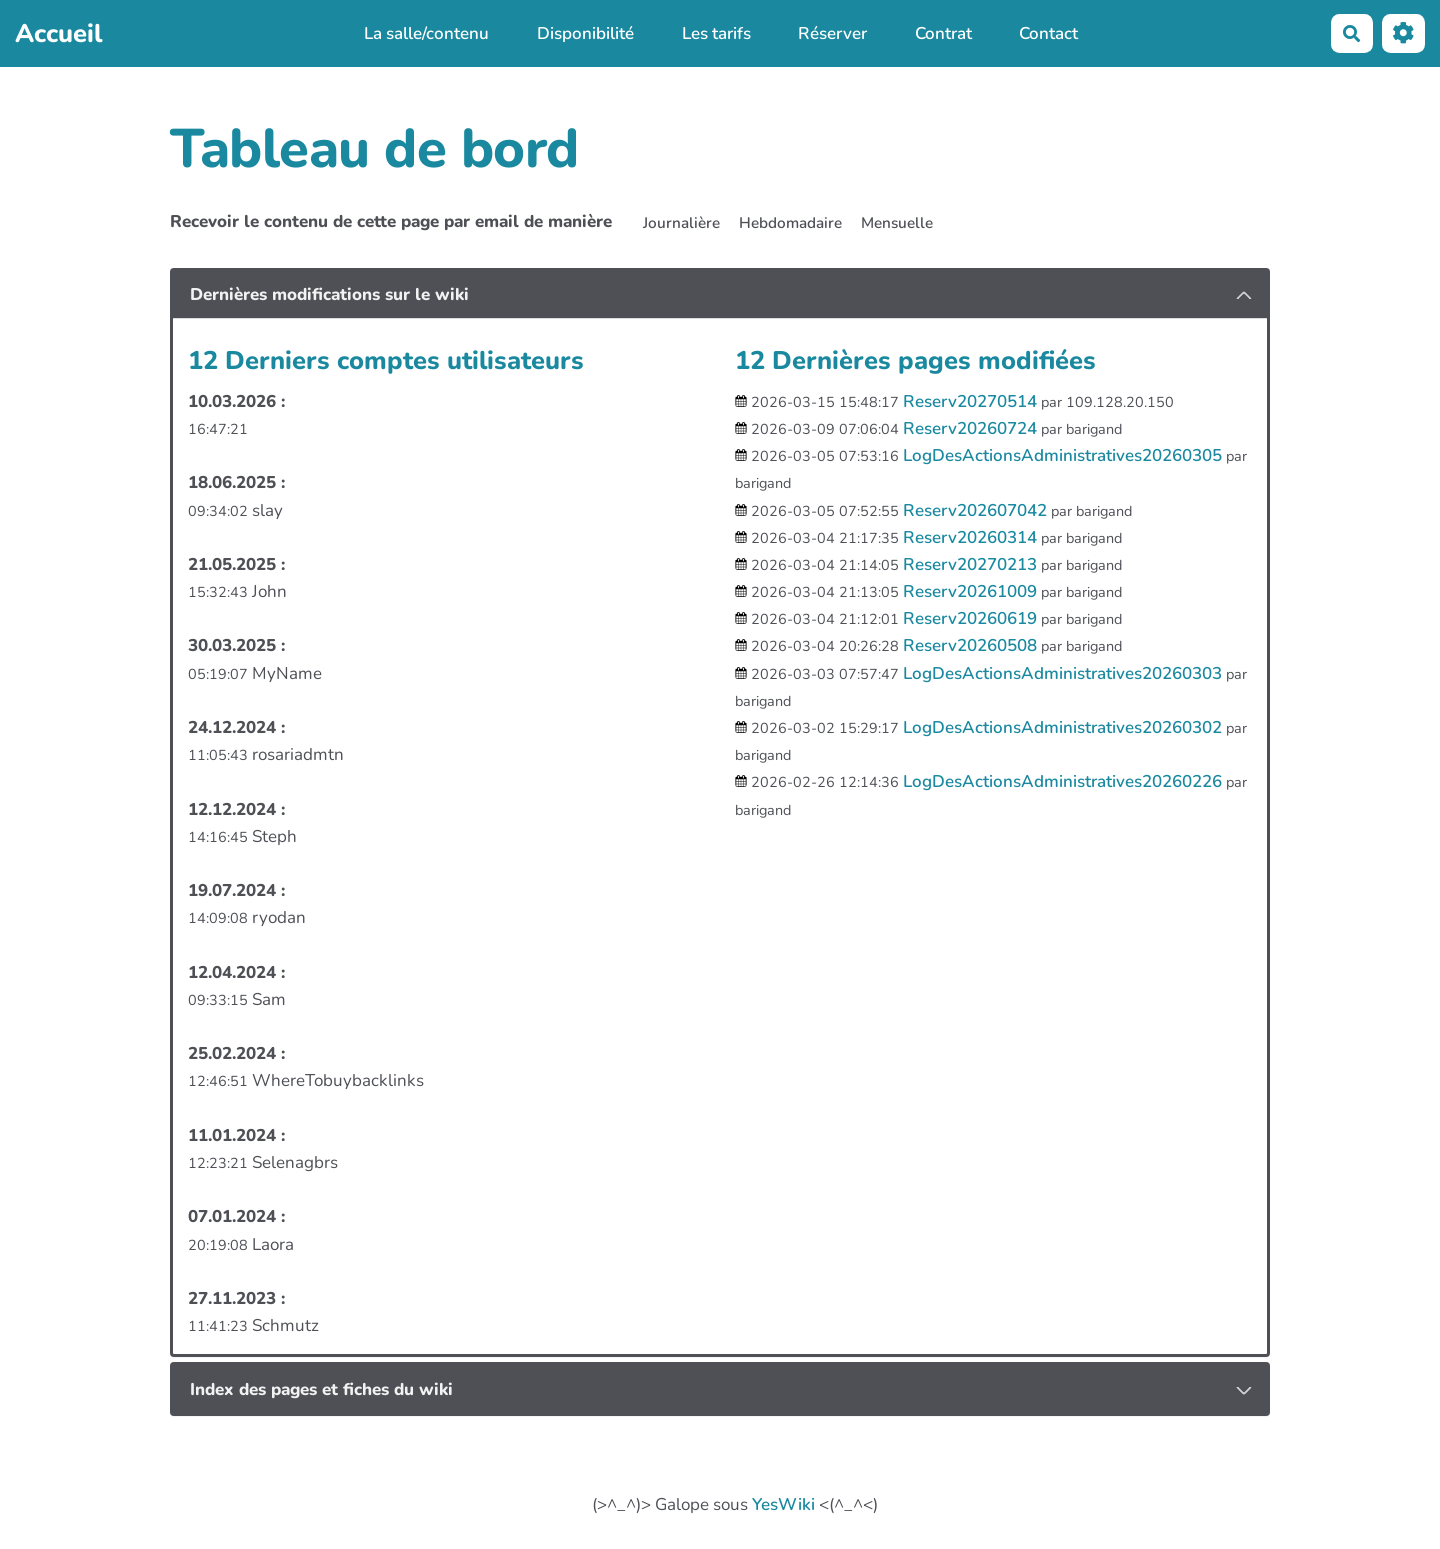  What do you see at coordinates (970, 591) in the screenshot?
I see `Reserv20261009` at bounding box center [970, 591].